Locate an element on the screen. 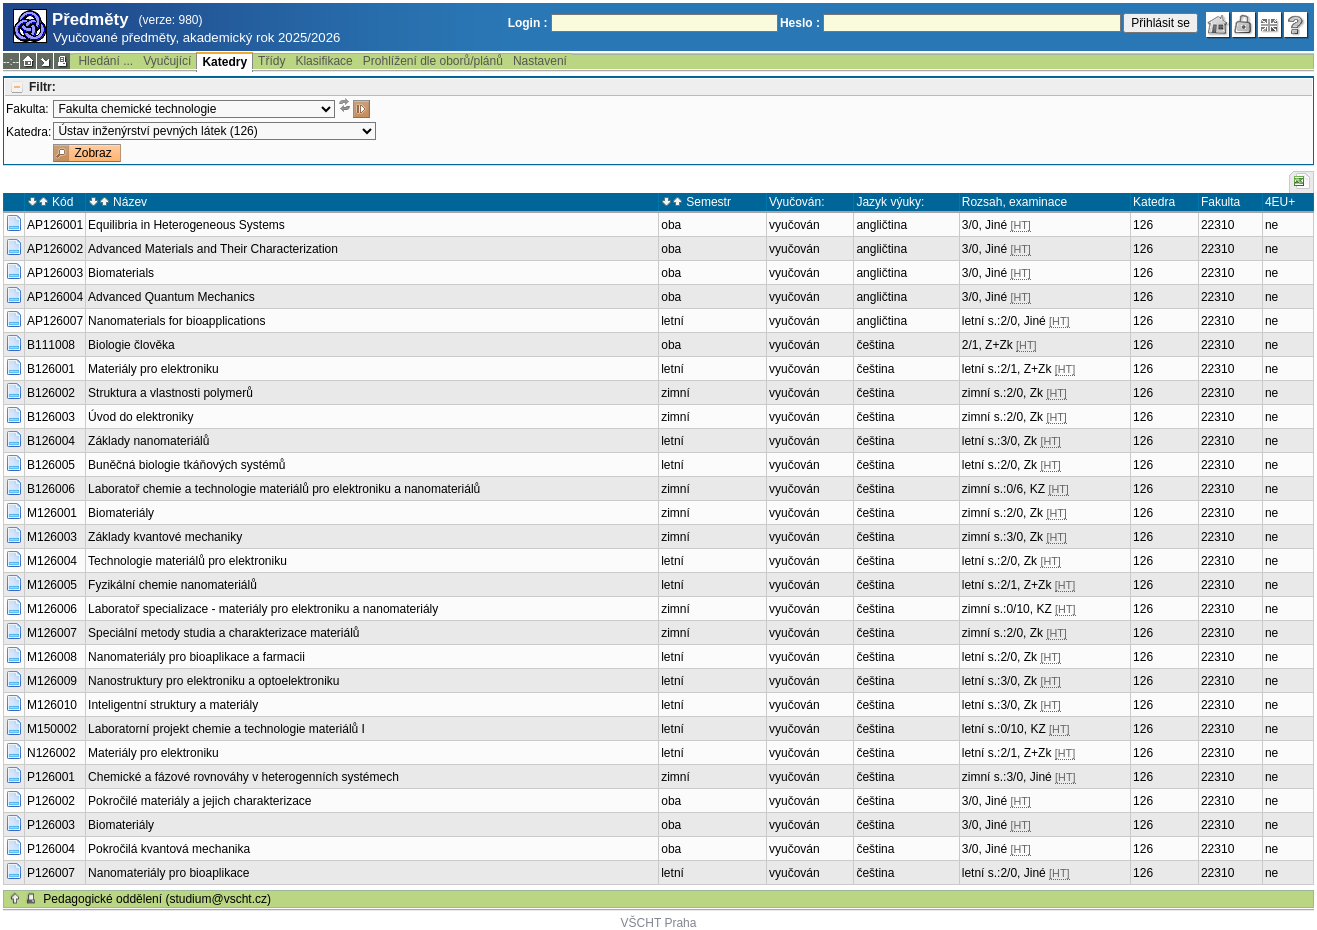 The image size is (1317, 930). AP126002 is located at coordinates (55, 249).